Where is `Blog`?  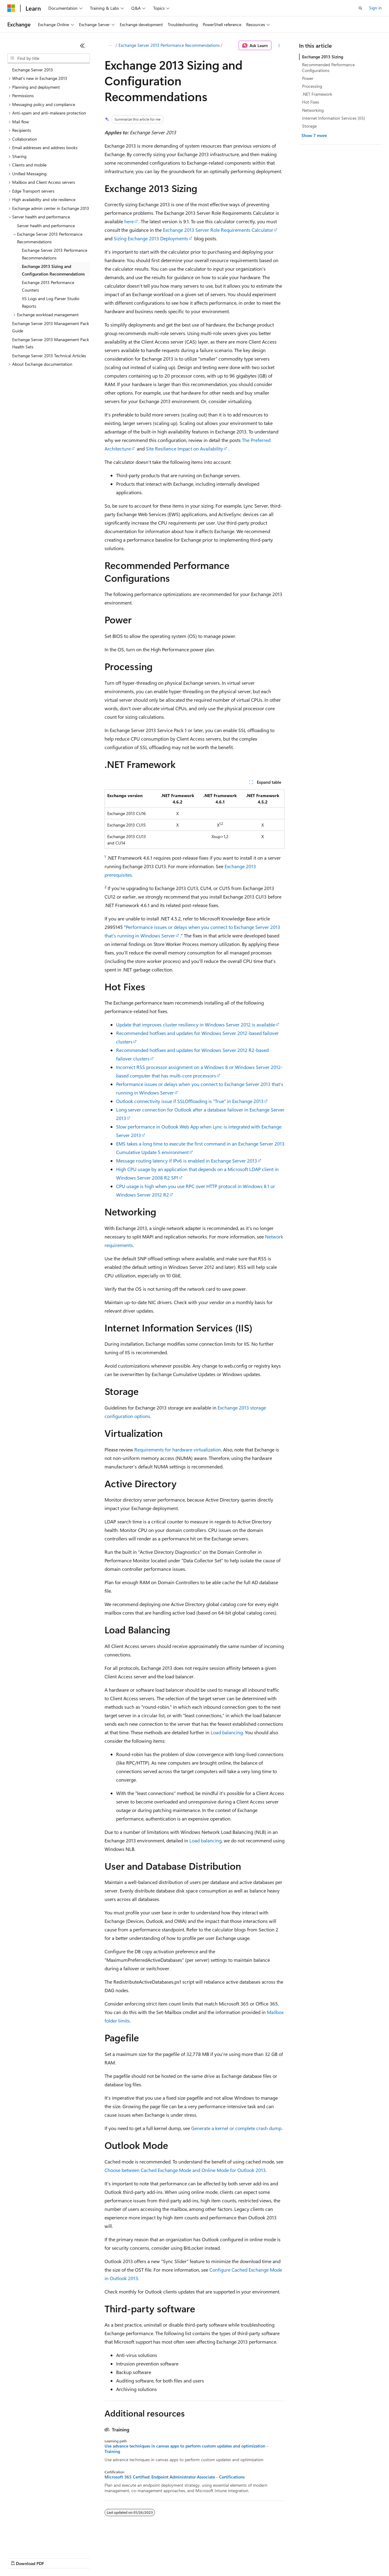 Blog is located at coordinates (83, 2558).